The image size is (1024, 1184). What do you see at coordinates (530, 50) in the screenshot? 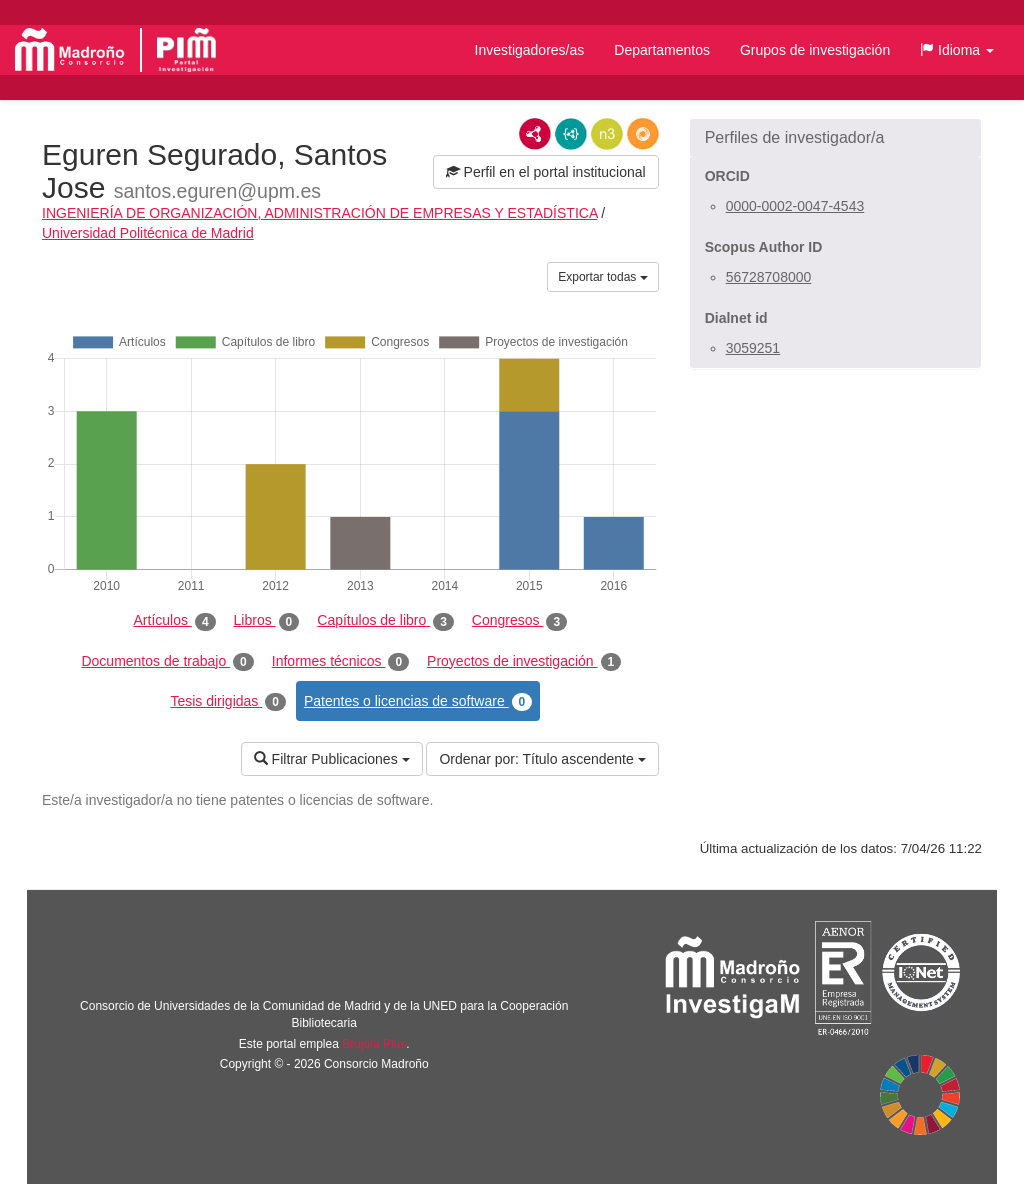
I see `Investigadores/as` at bounding box center [530, 50].